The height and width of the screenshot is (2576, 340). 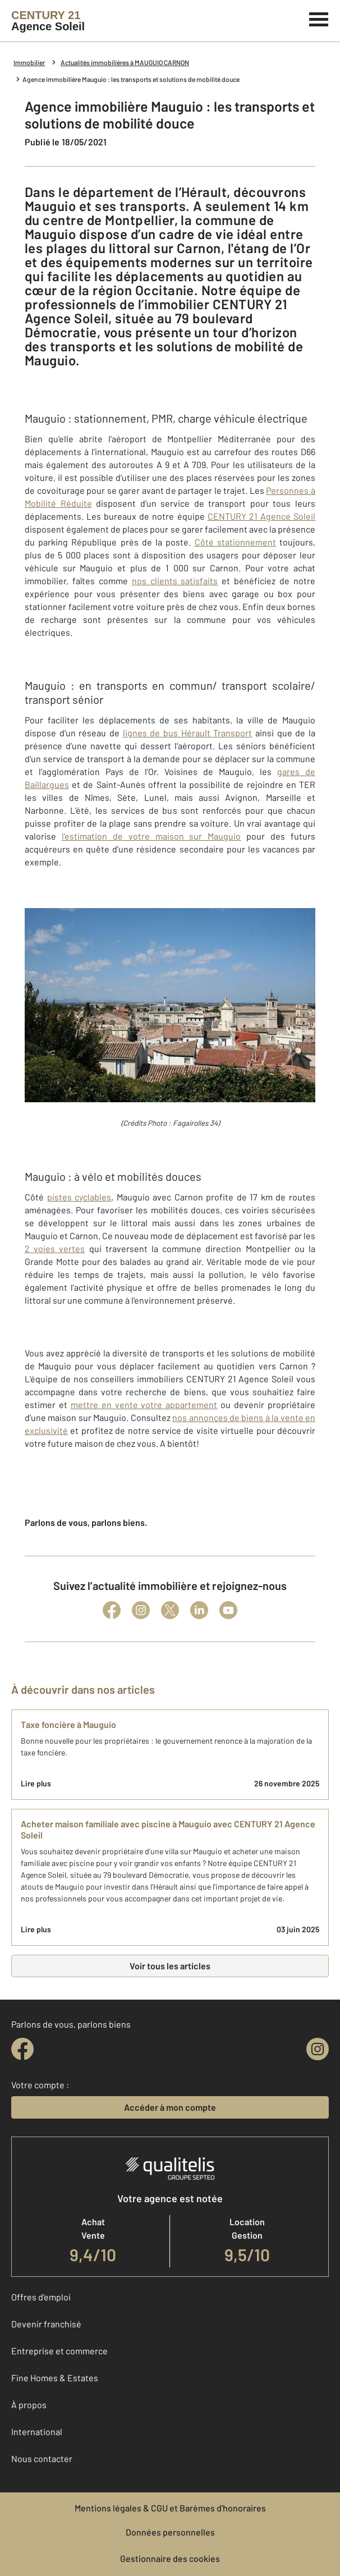 I want to click on [Menu], so click(x=319, y=18).